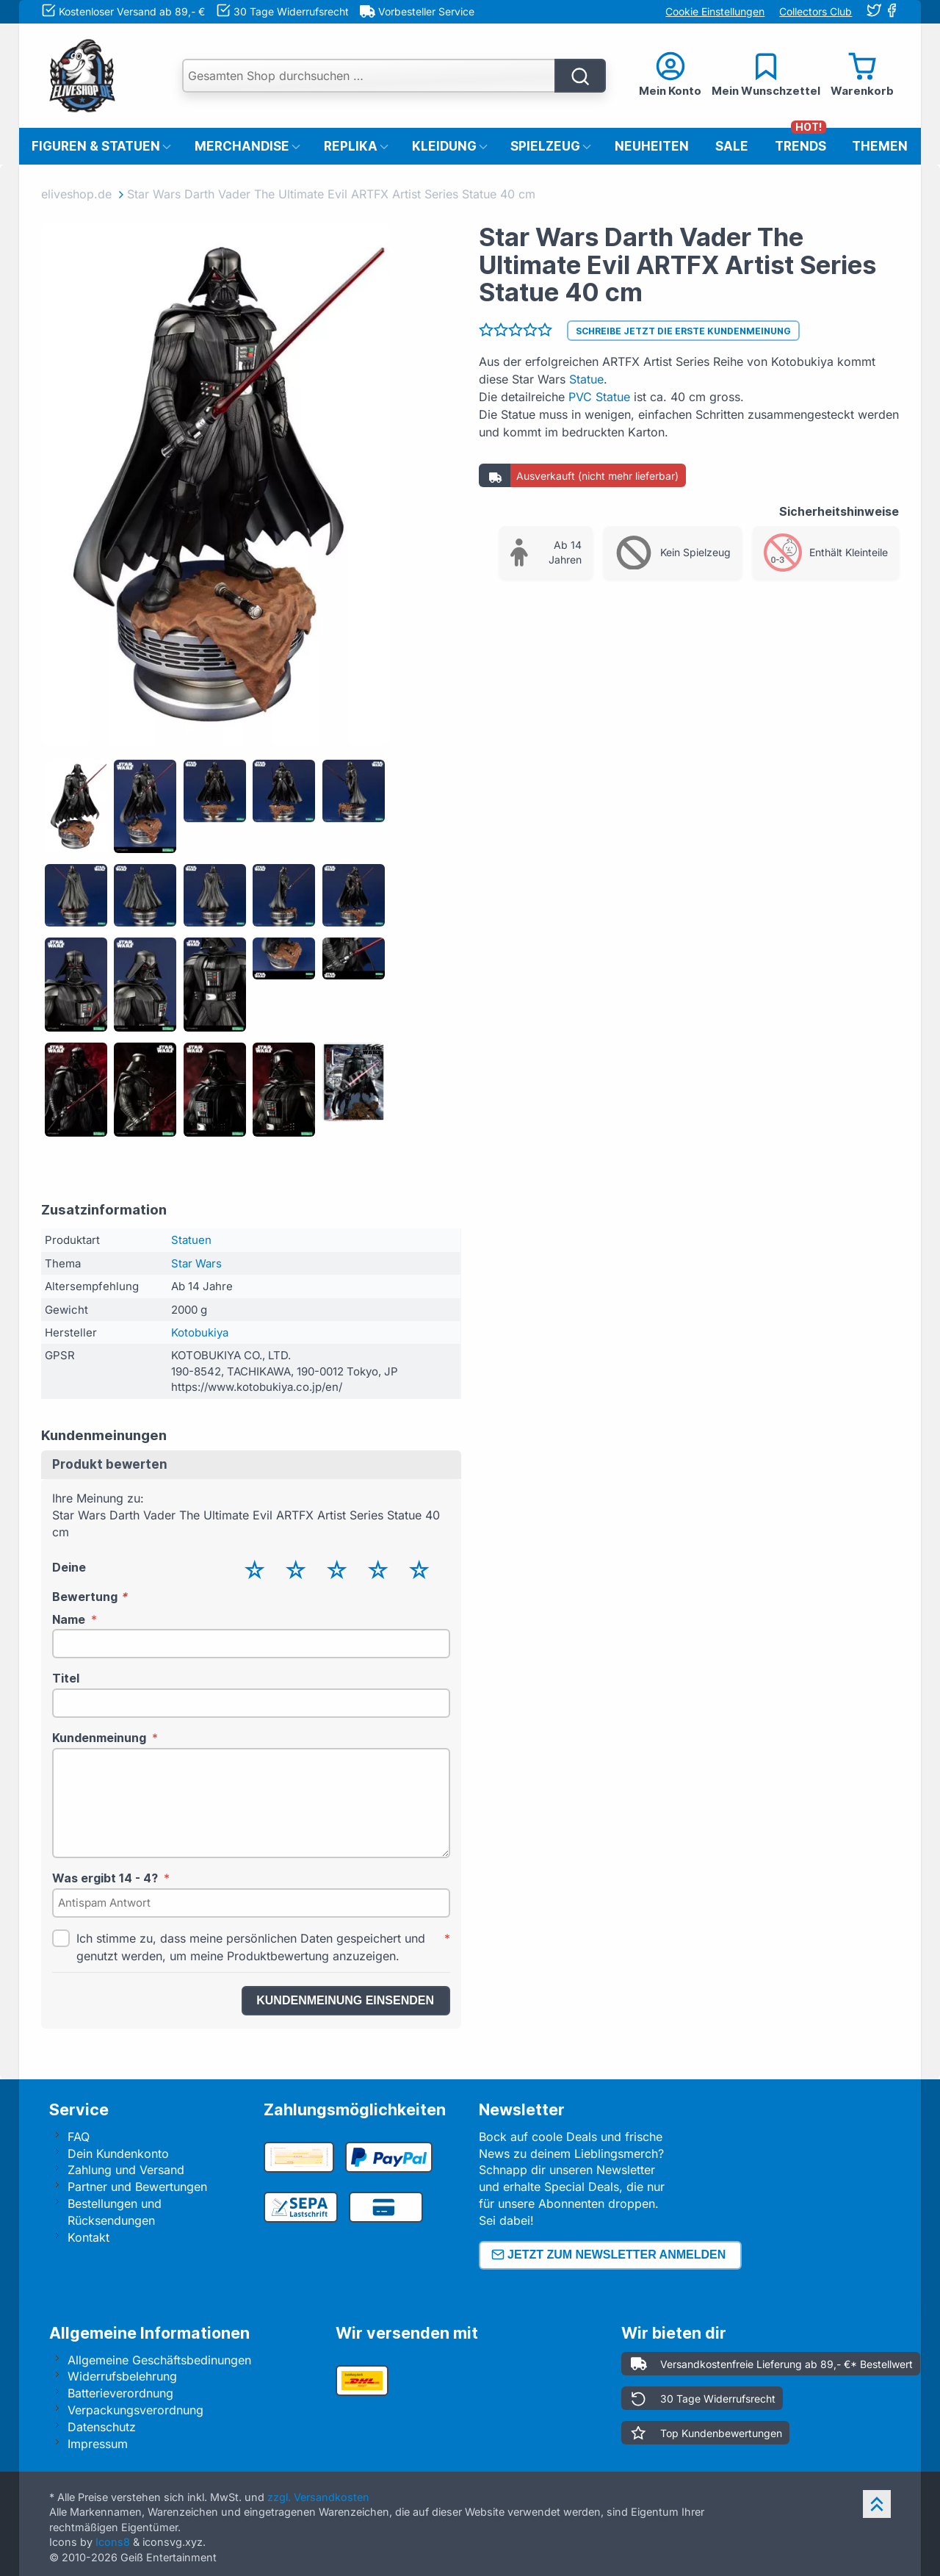 This screenshot has height=2576, width=940. Describe the element at coordinates (68, 1619) in the screenshot. I see `Name` at that location.